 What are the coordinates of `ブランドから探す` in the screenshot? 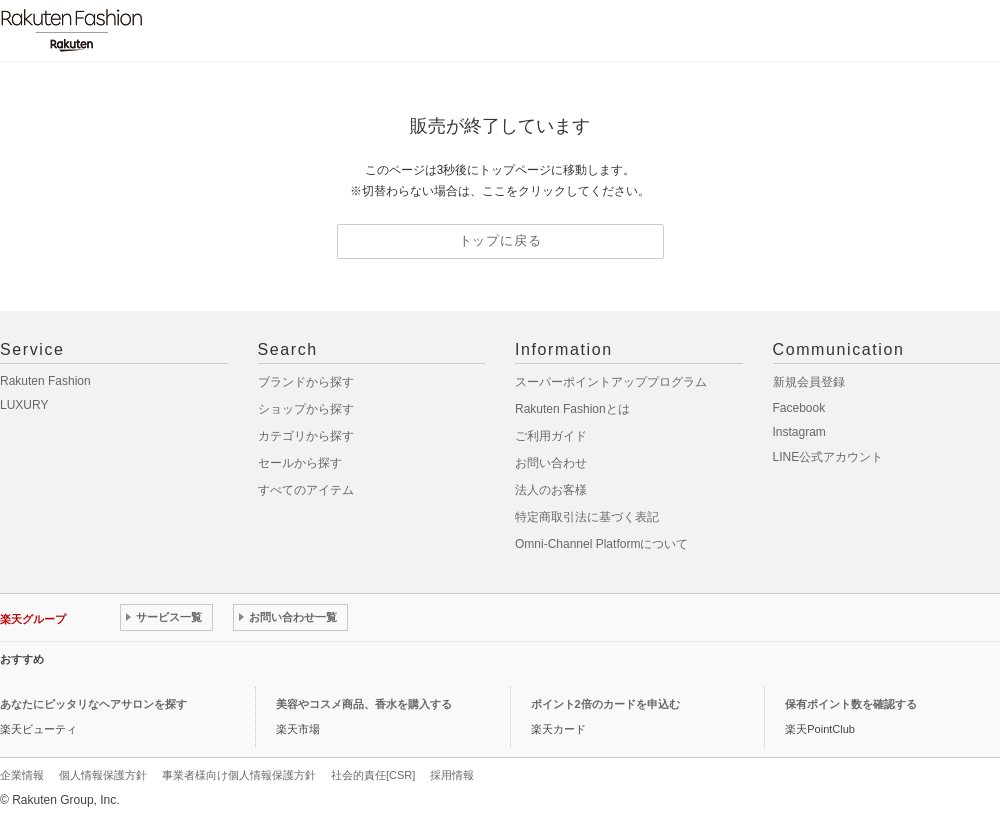 It's located at (306, 382).